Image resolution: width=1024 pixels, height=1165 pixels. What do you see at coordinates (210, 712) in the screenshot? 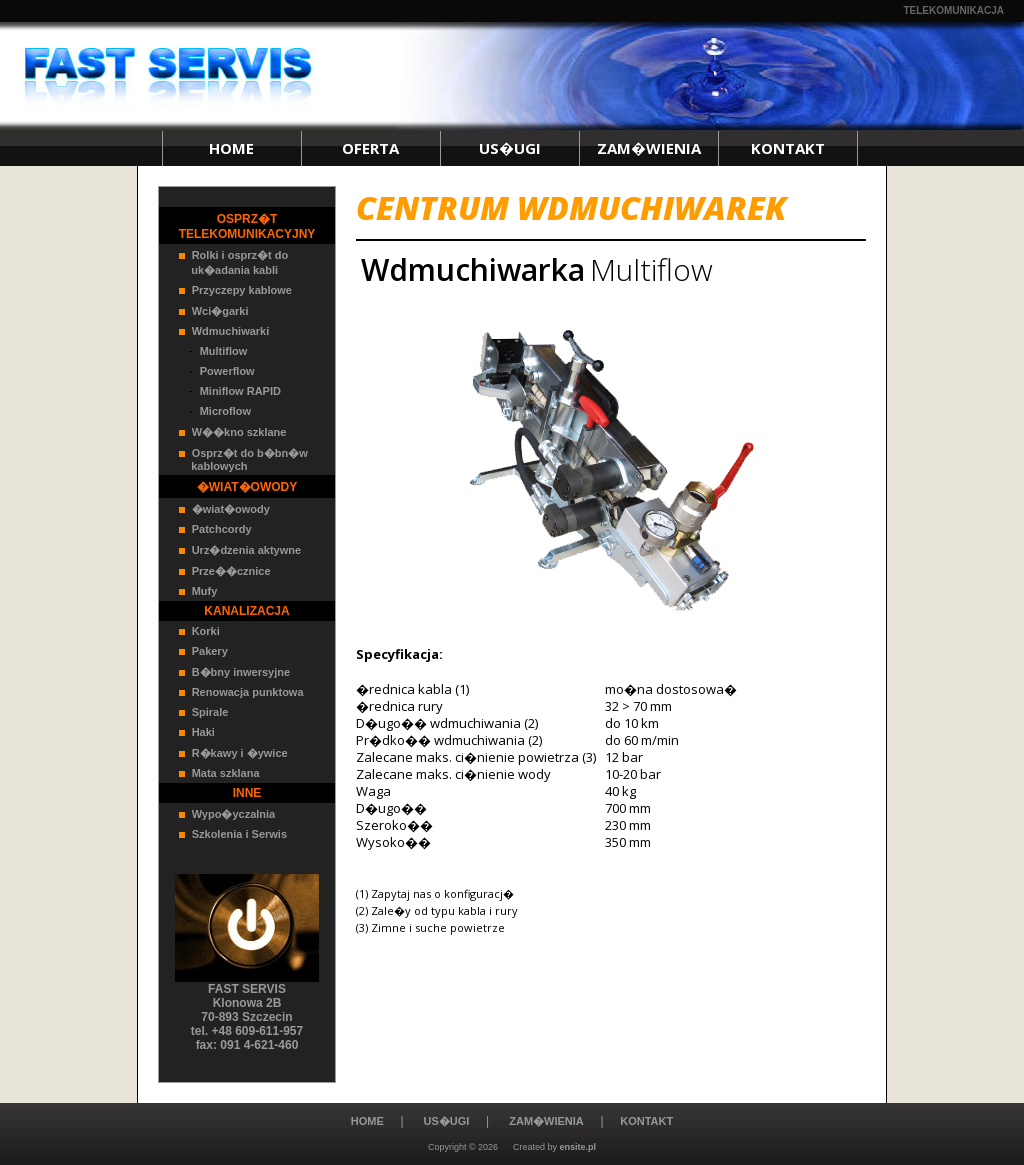
I see `Spirale` at bounding box center [210, 712].